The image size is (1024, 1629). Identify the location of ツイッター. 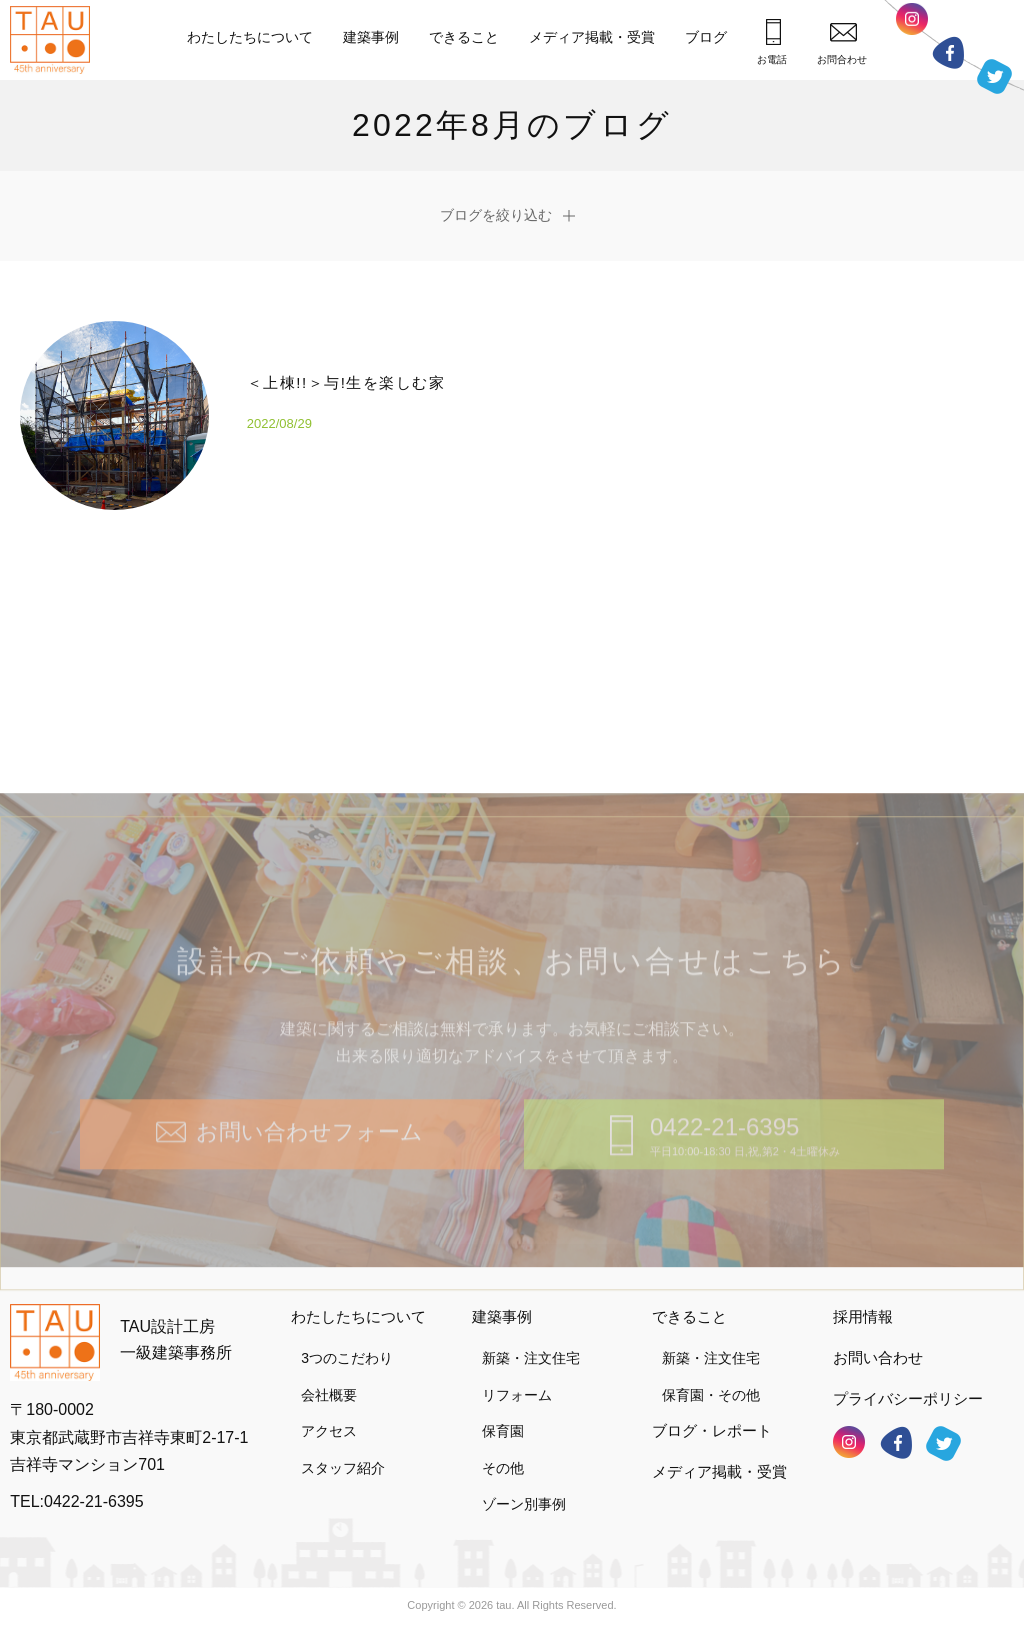
(994, 71).